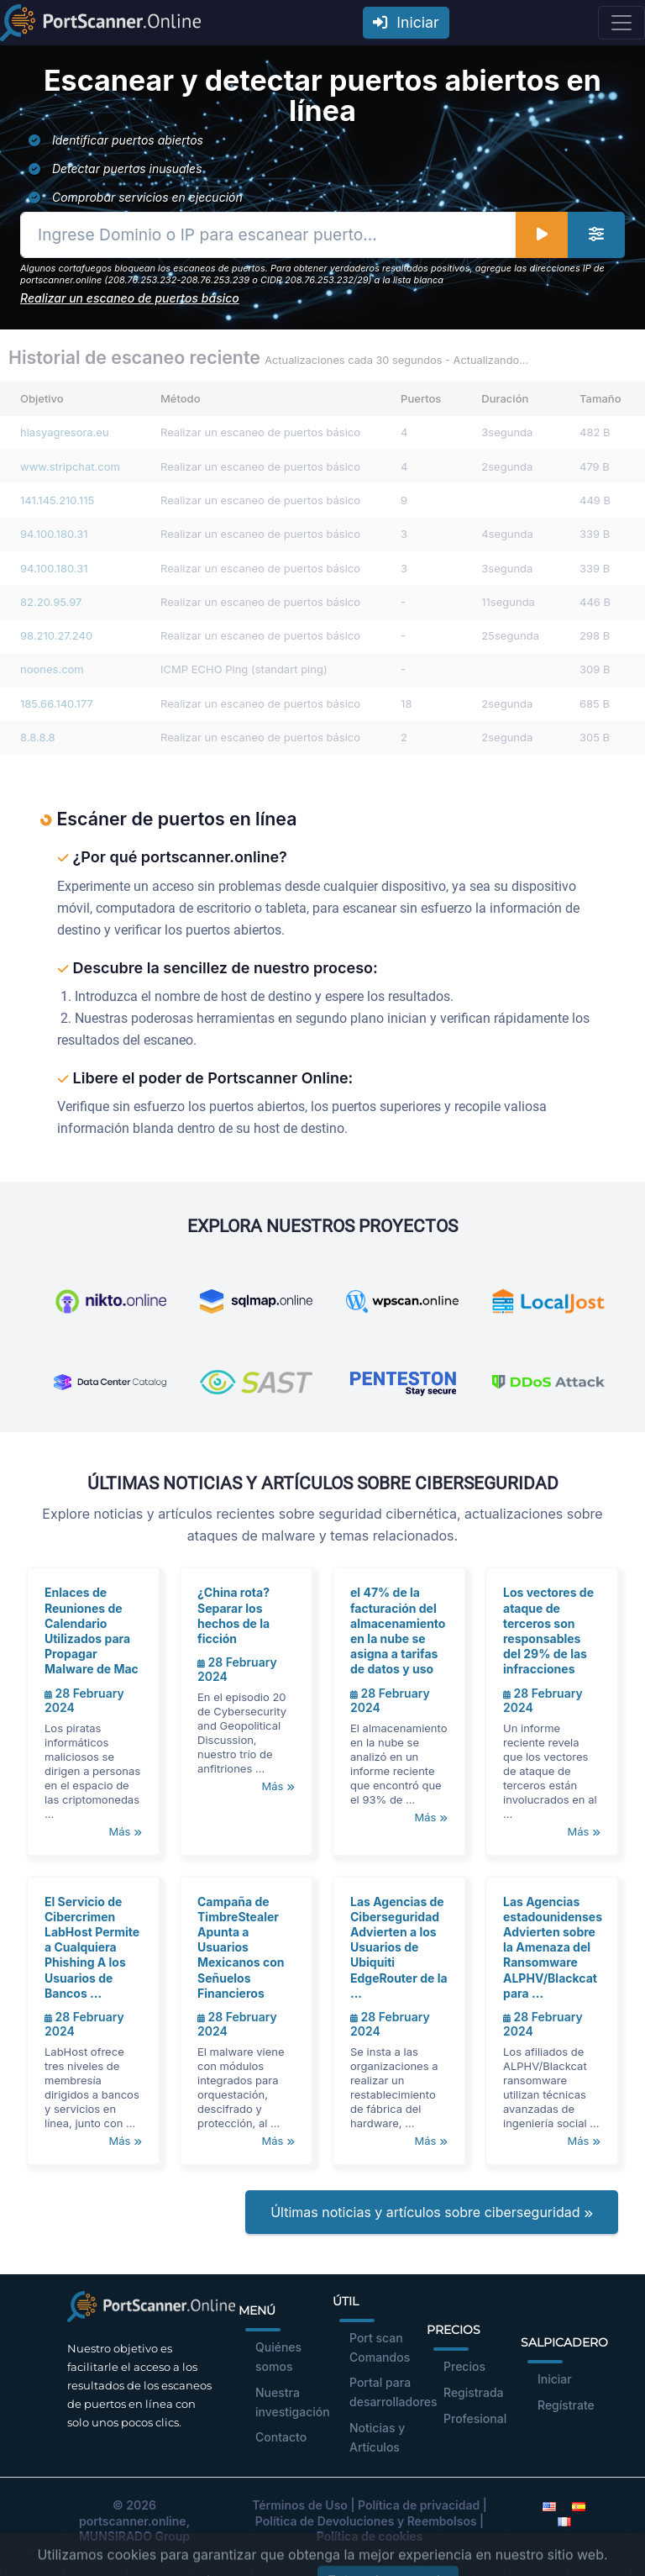 The width and height of the screenshot is (645, 2576). I want to click on Los vectores de ataque de terceros son responsables del 29% de las infracciones, so click(548, 1630).